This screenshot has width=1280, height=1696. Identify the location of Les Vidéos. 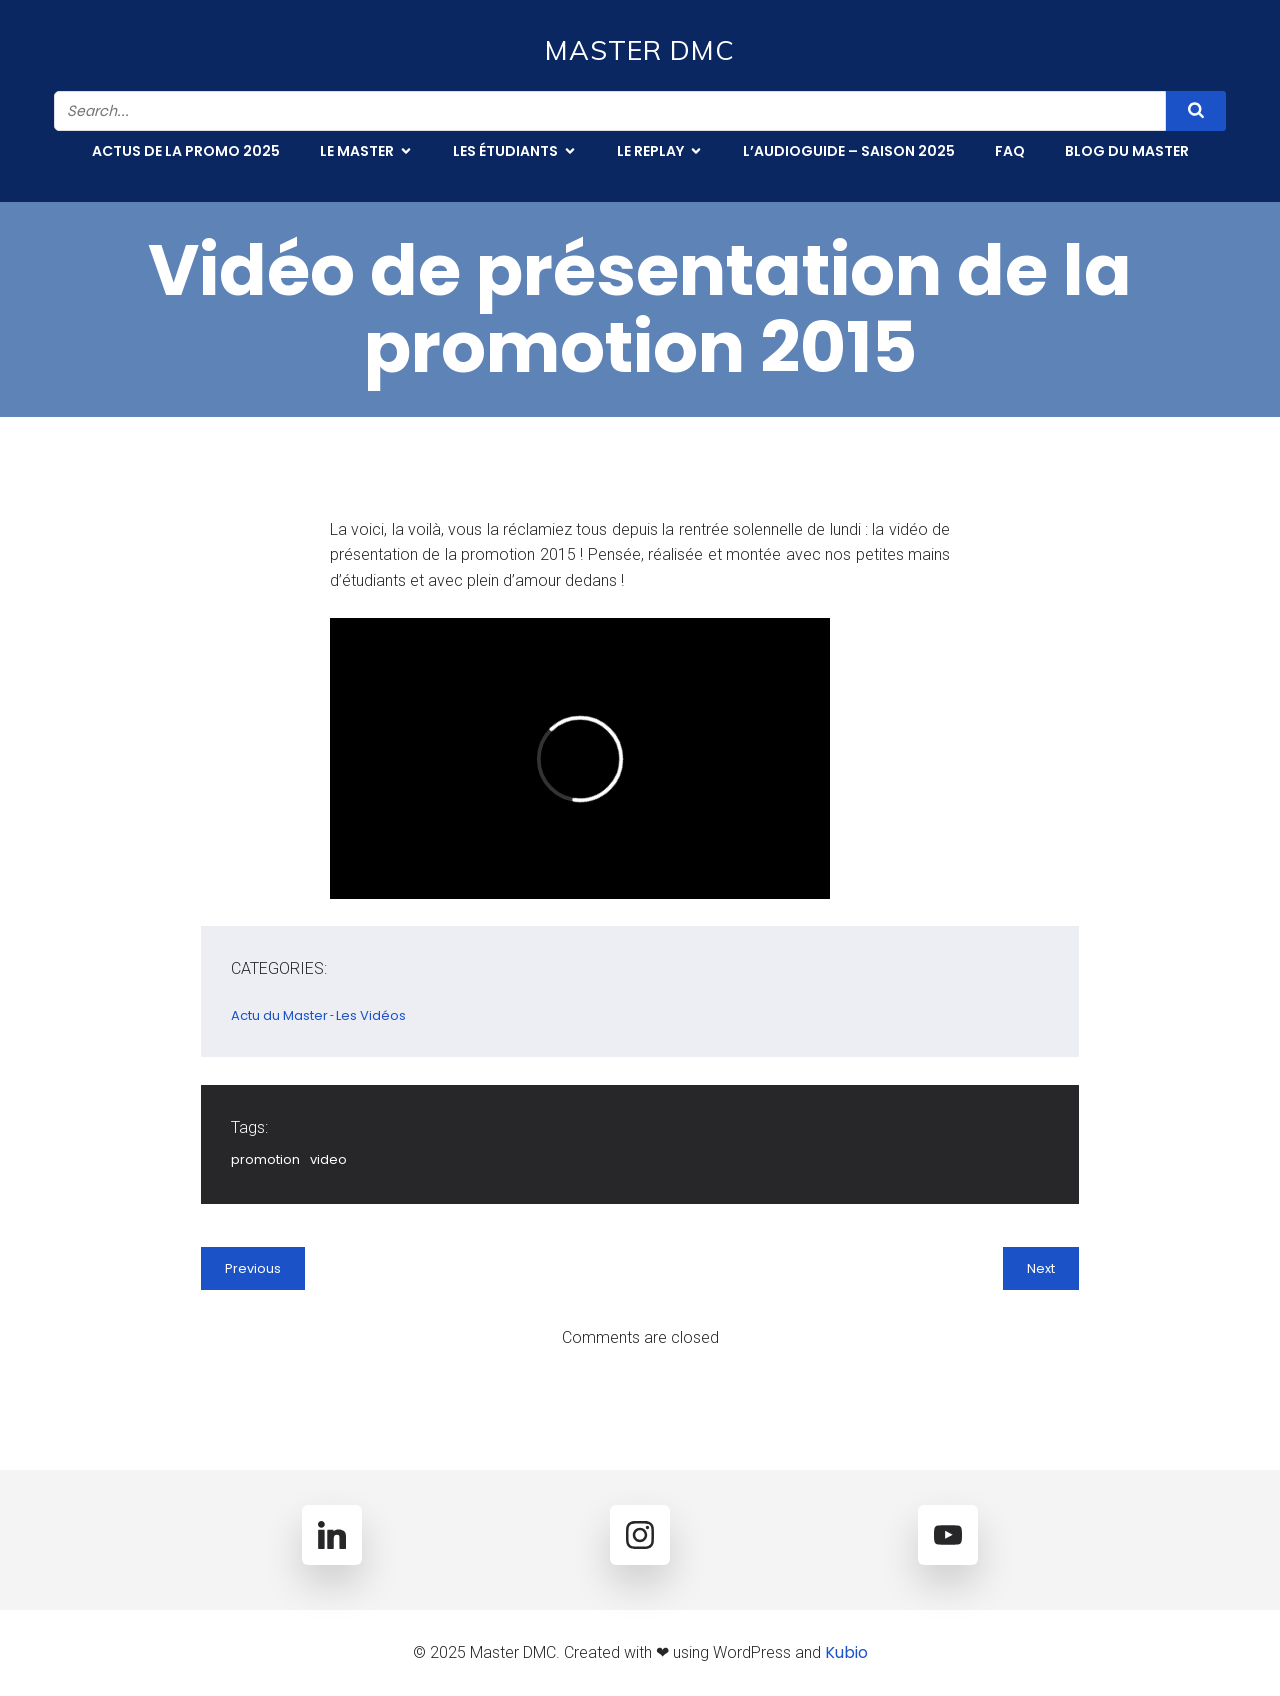
(371, 1015).